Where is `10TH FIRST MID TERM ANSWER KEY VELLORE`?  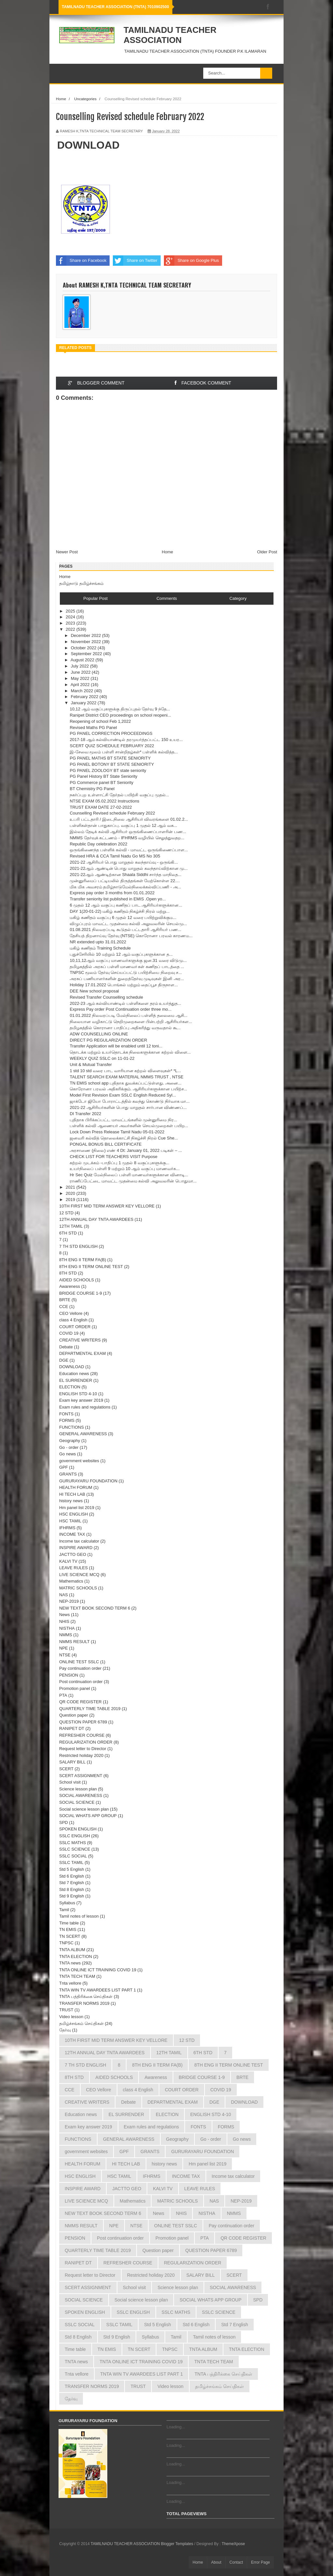 10TH FIRST MID TERM ANSWER KEY VELLORE is located at coordinates (106, 1206).